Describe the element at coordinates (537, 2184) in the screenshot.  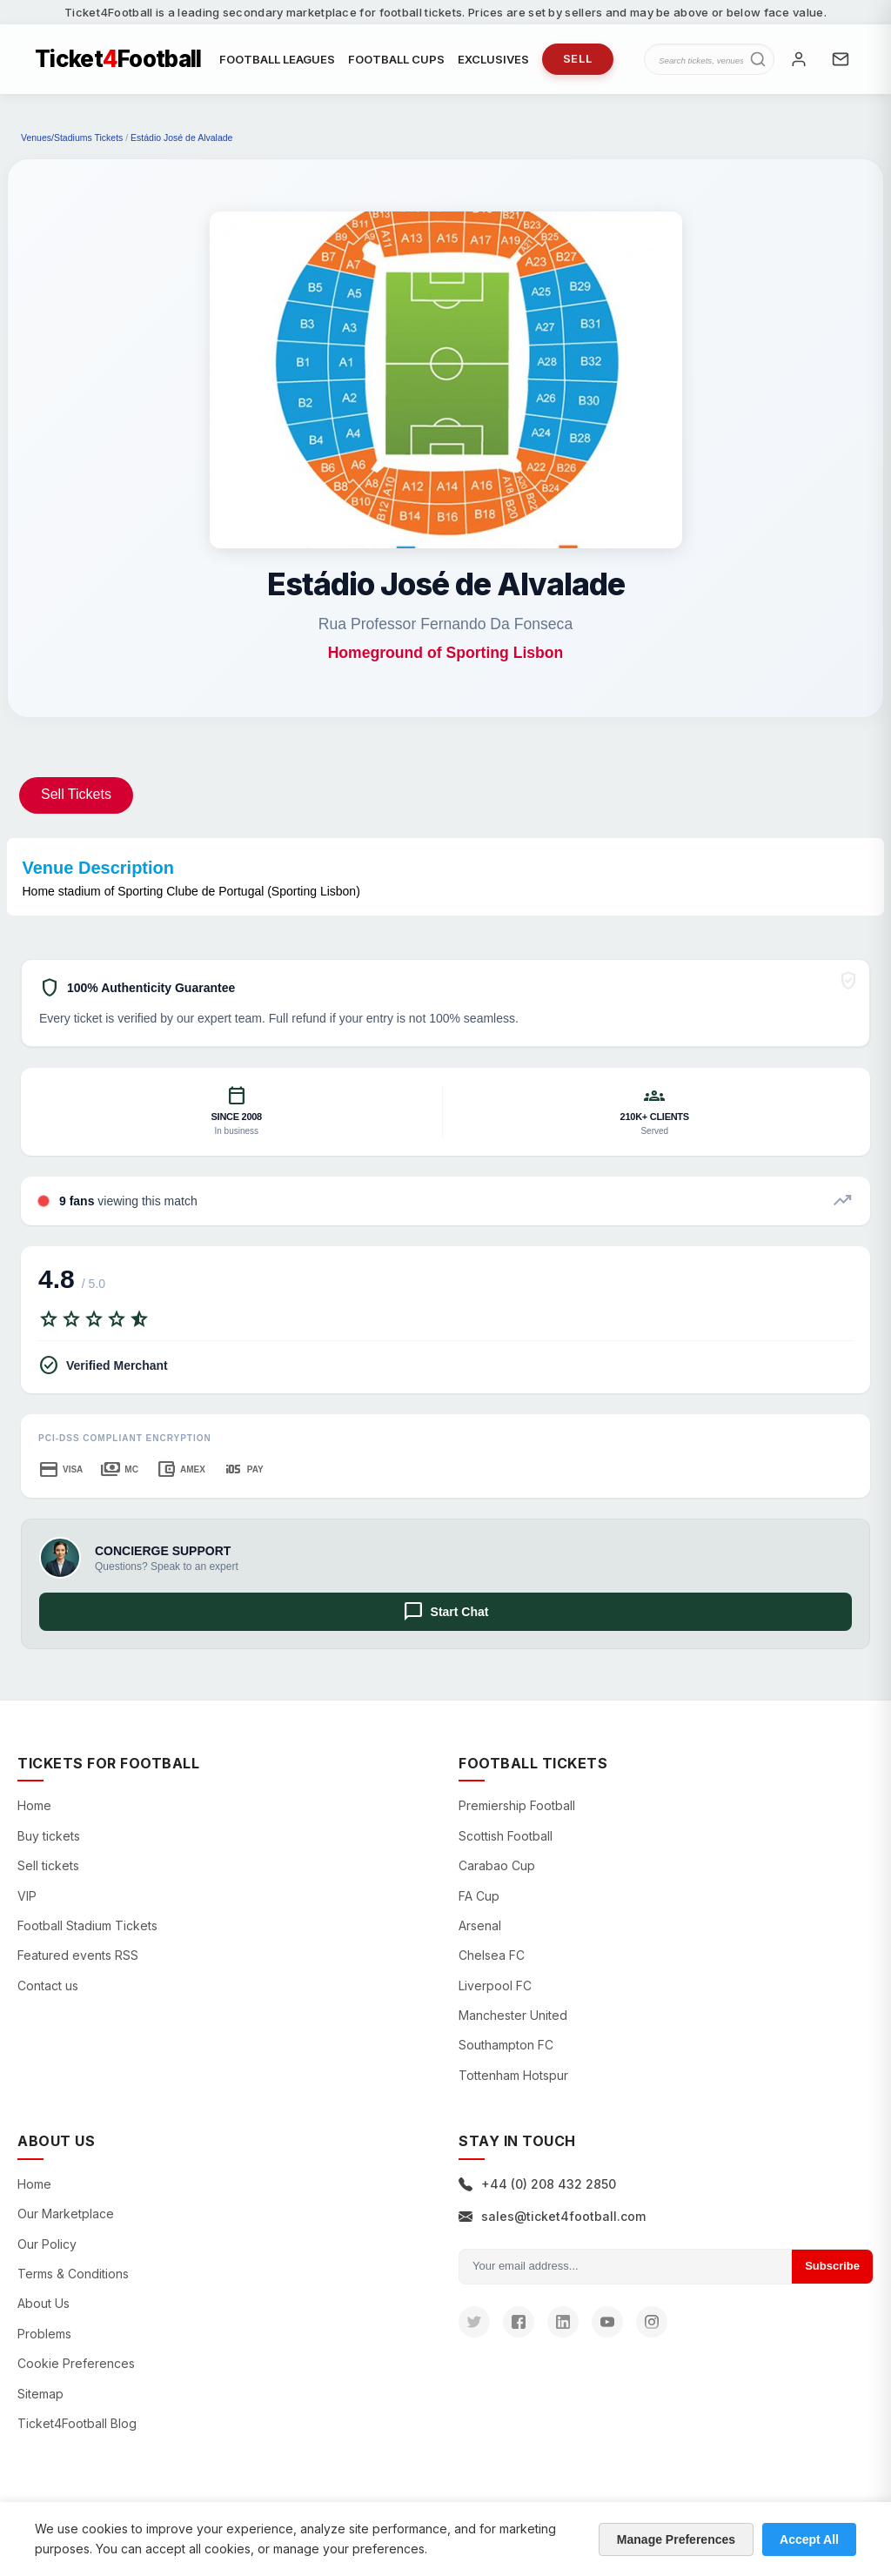
I see `+44 (0) 208 432 2850` at that location.